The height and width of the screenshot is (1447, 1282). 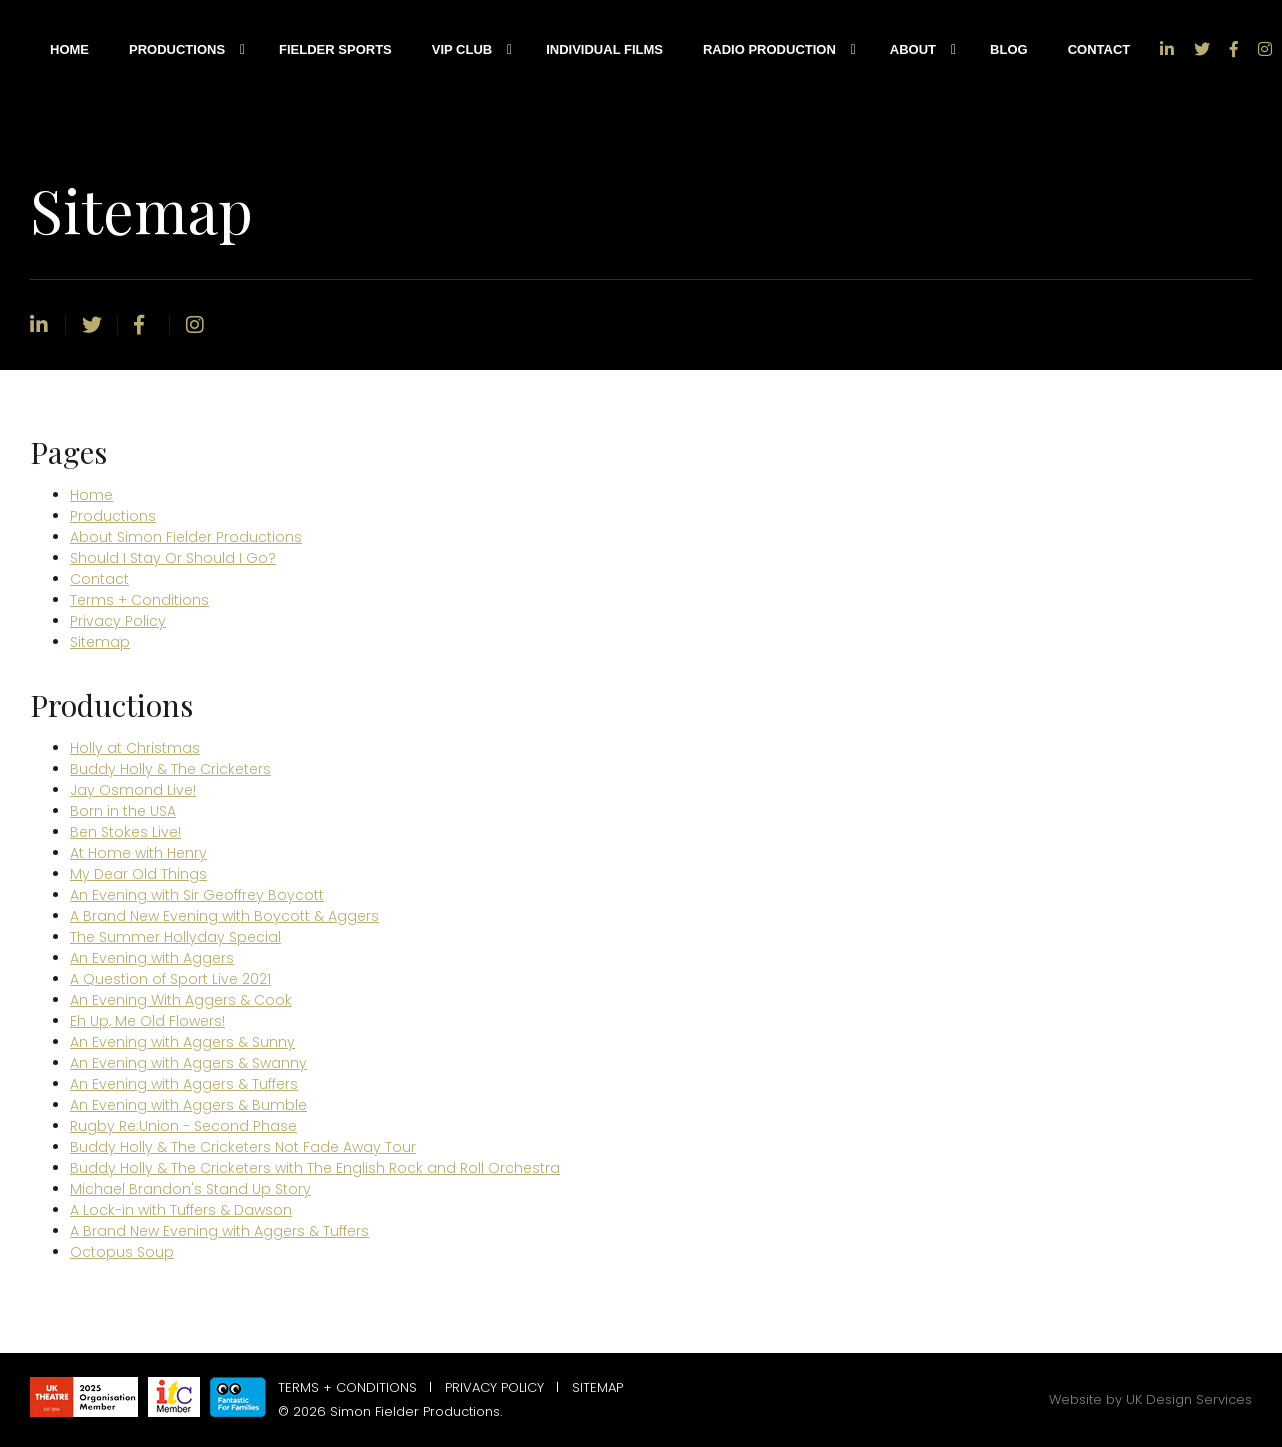 What do you see at coordinates (243, 1147) in the screenshot?
I see `Buddy Holly & The Cricketers Not Fade Away Tour` at bounding box center [243, 1147].